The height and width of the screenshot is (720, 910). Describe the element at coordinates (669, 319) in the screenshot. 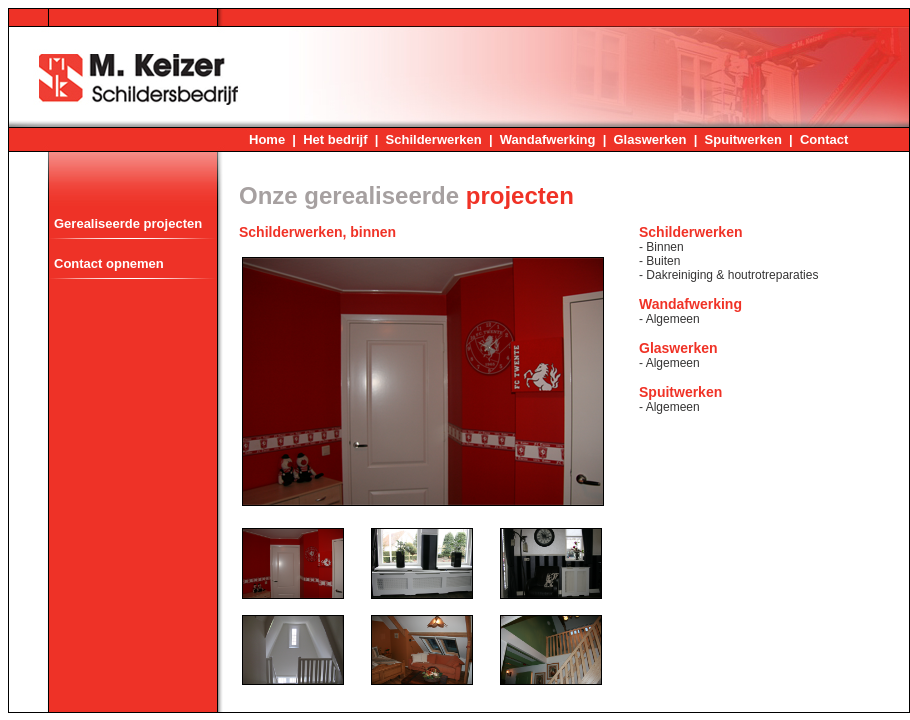

I see `- Algemeen` at that location.